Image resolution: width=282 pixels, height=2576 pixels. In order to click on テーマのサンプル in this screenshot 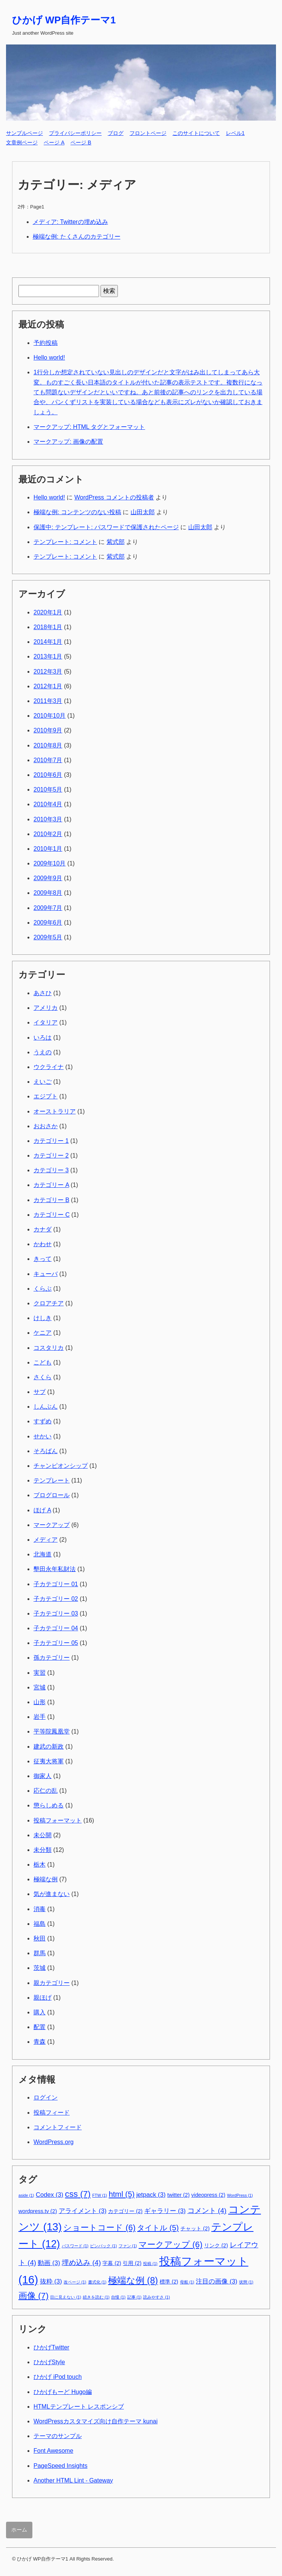, I will do `click(58, 2436)`.